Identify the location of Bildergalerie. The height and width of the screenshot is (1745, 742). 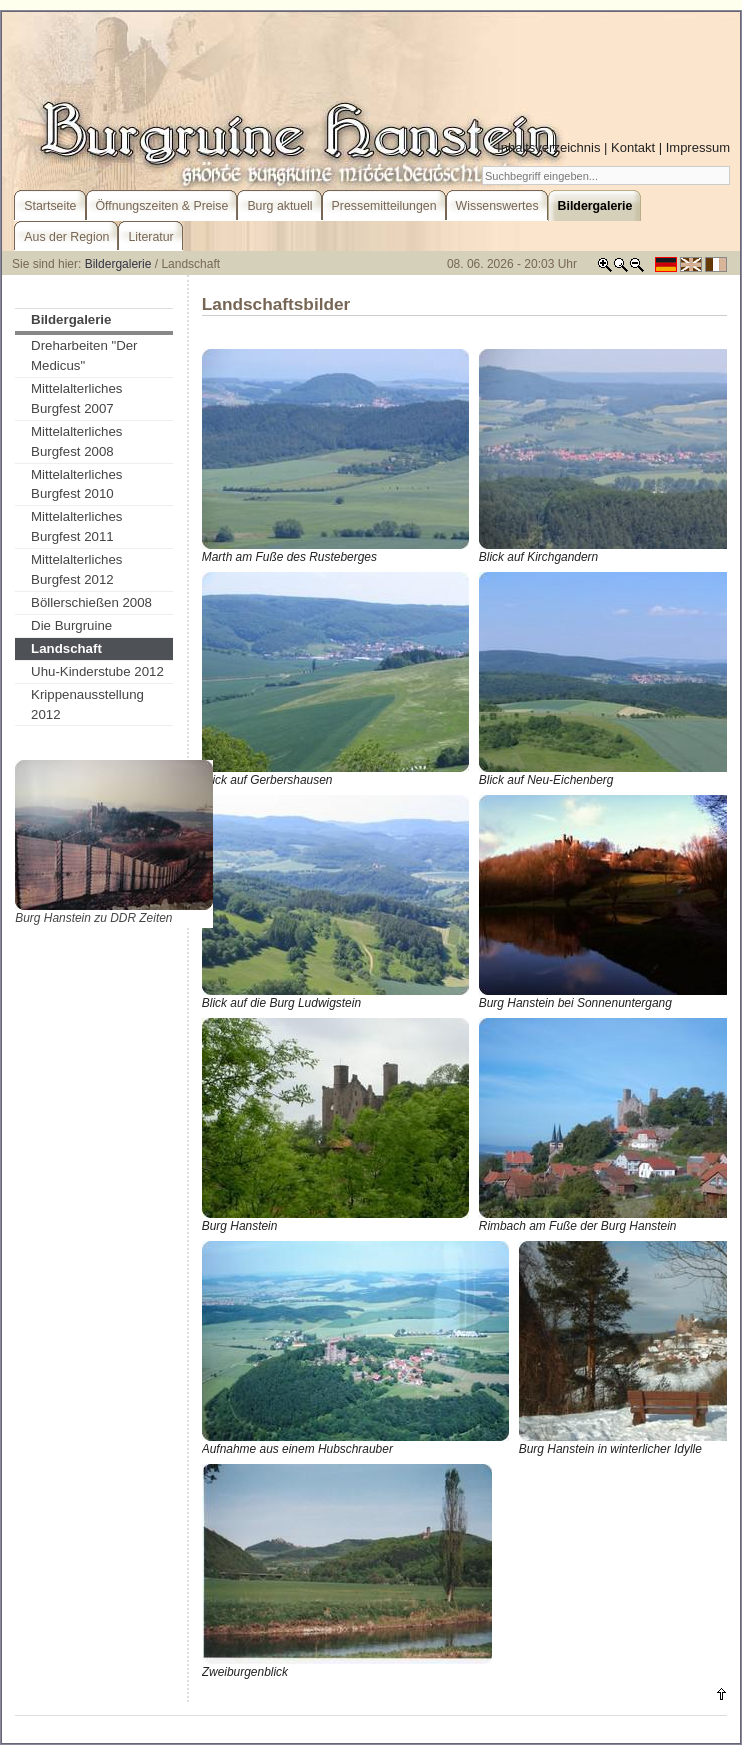
(118, 264).